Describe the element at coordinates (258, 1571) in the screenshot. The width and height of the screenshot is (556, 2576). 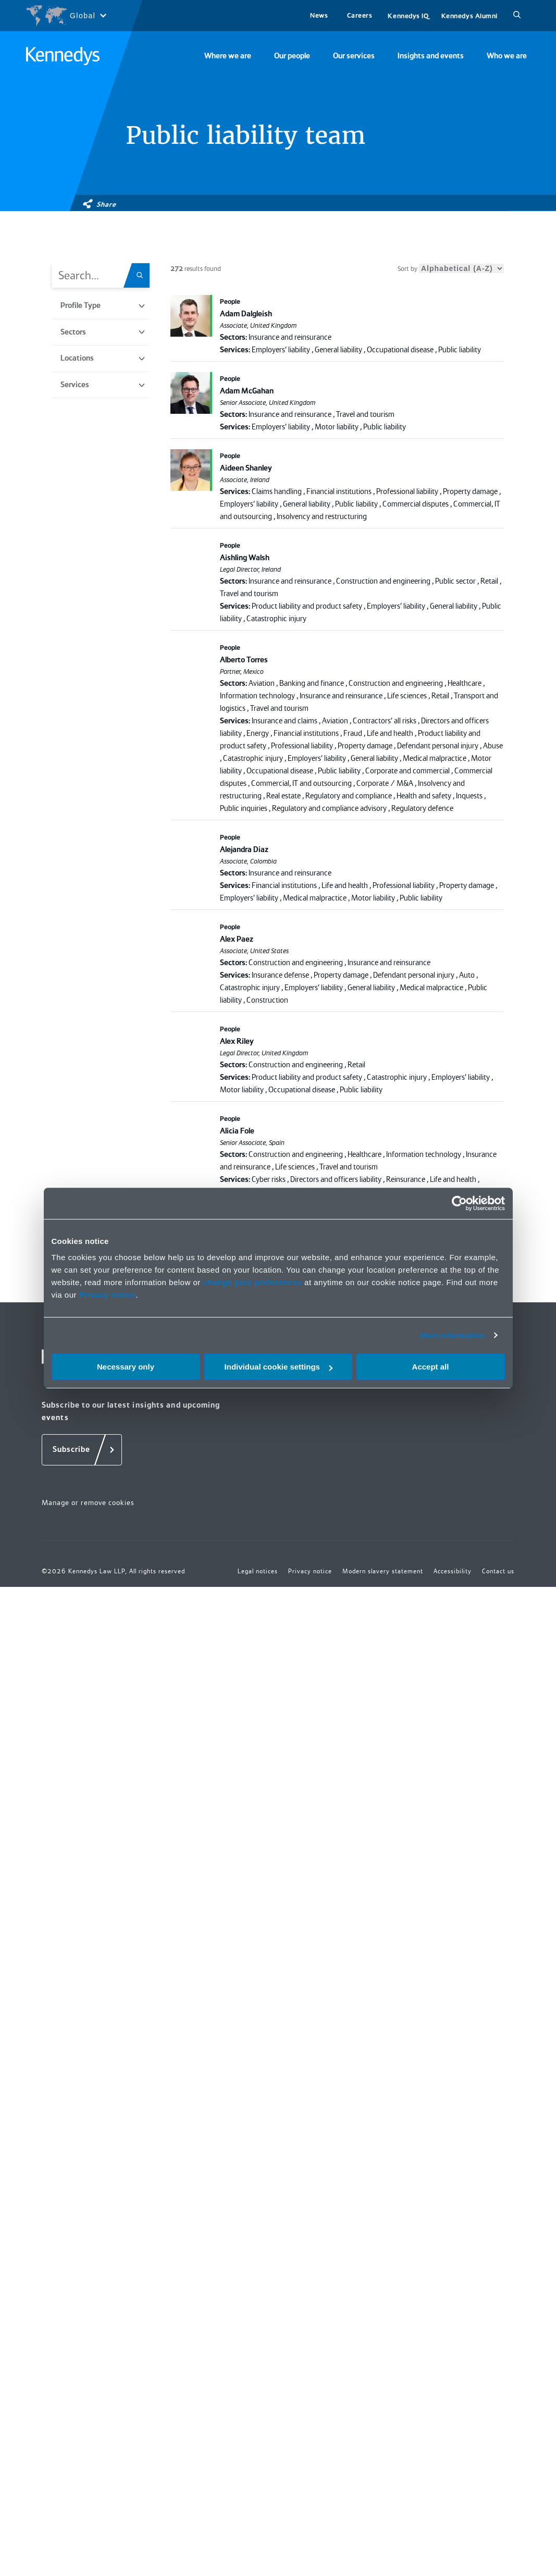
I see `Legal notices` at that location.